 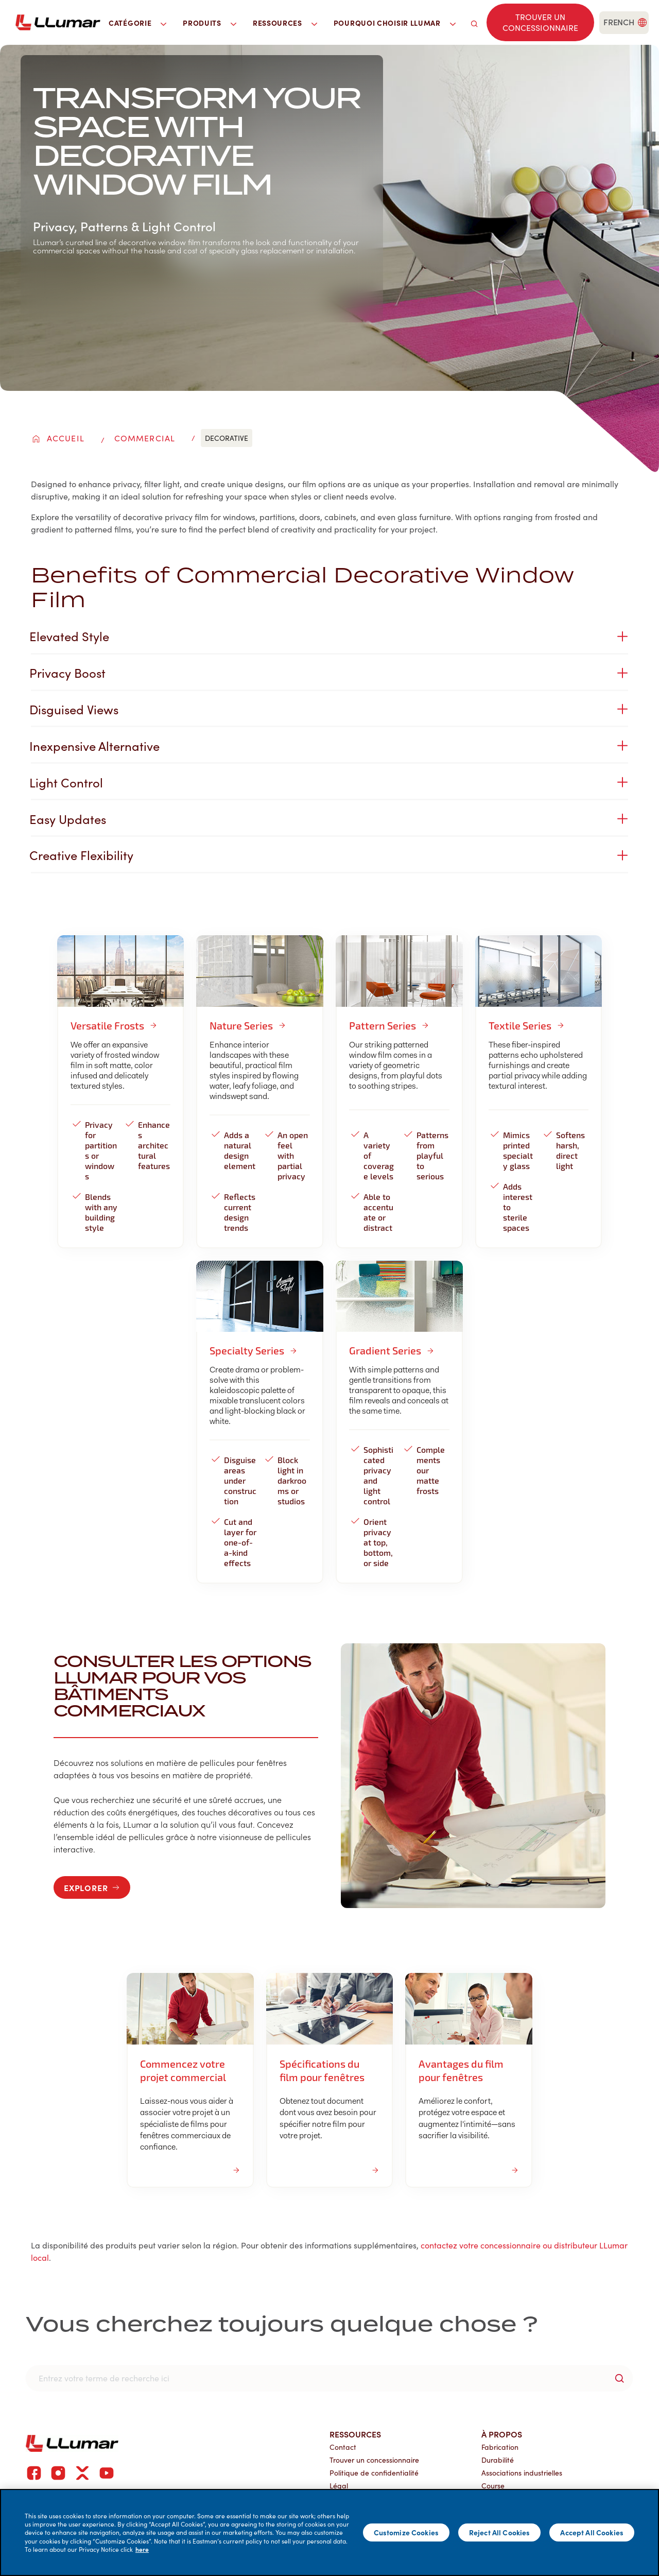 What do you see at coordinates (355, 2416) in the screenshot?
I see `Ressources` at bounding box center [355, 2416].